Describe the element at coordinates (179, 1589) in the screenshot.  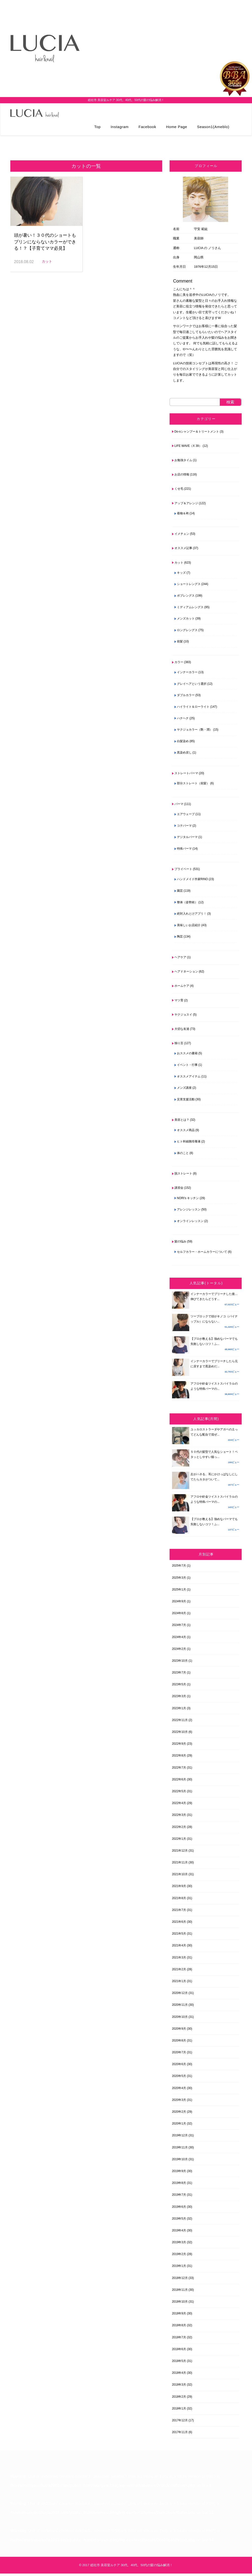
I see `2025年1月` at that location.